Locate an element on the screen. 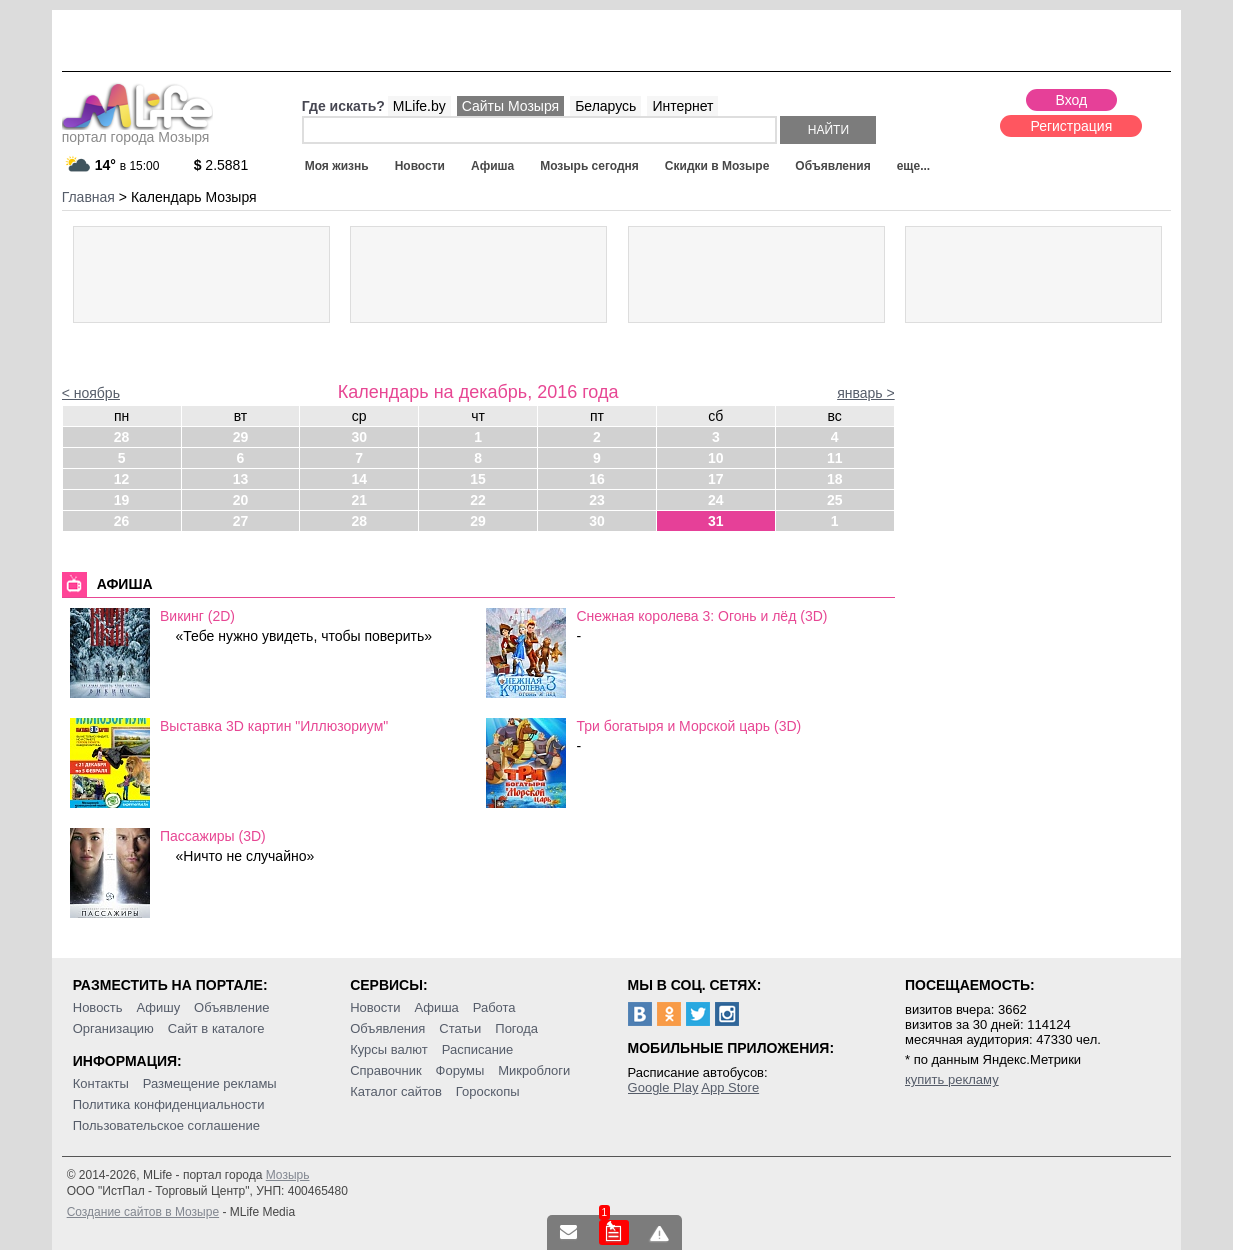  Политика конфиденциальности is located at coordinates (169, 1104).